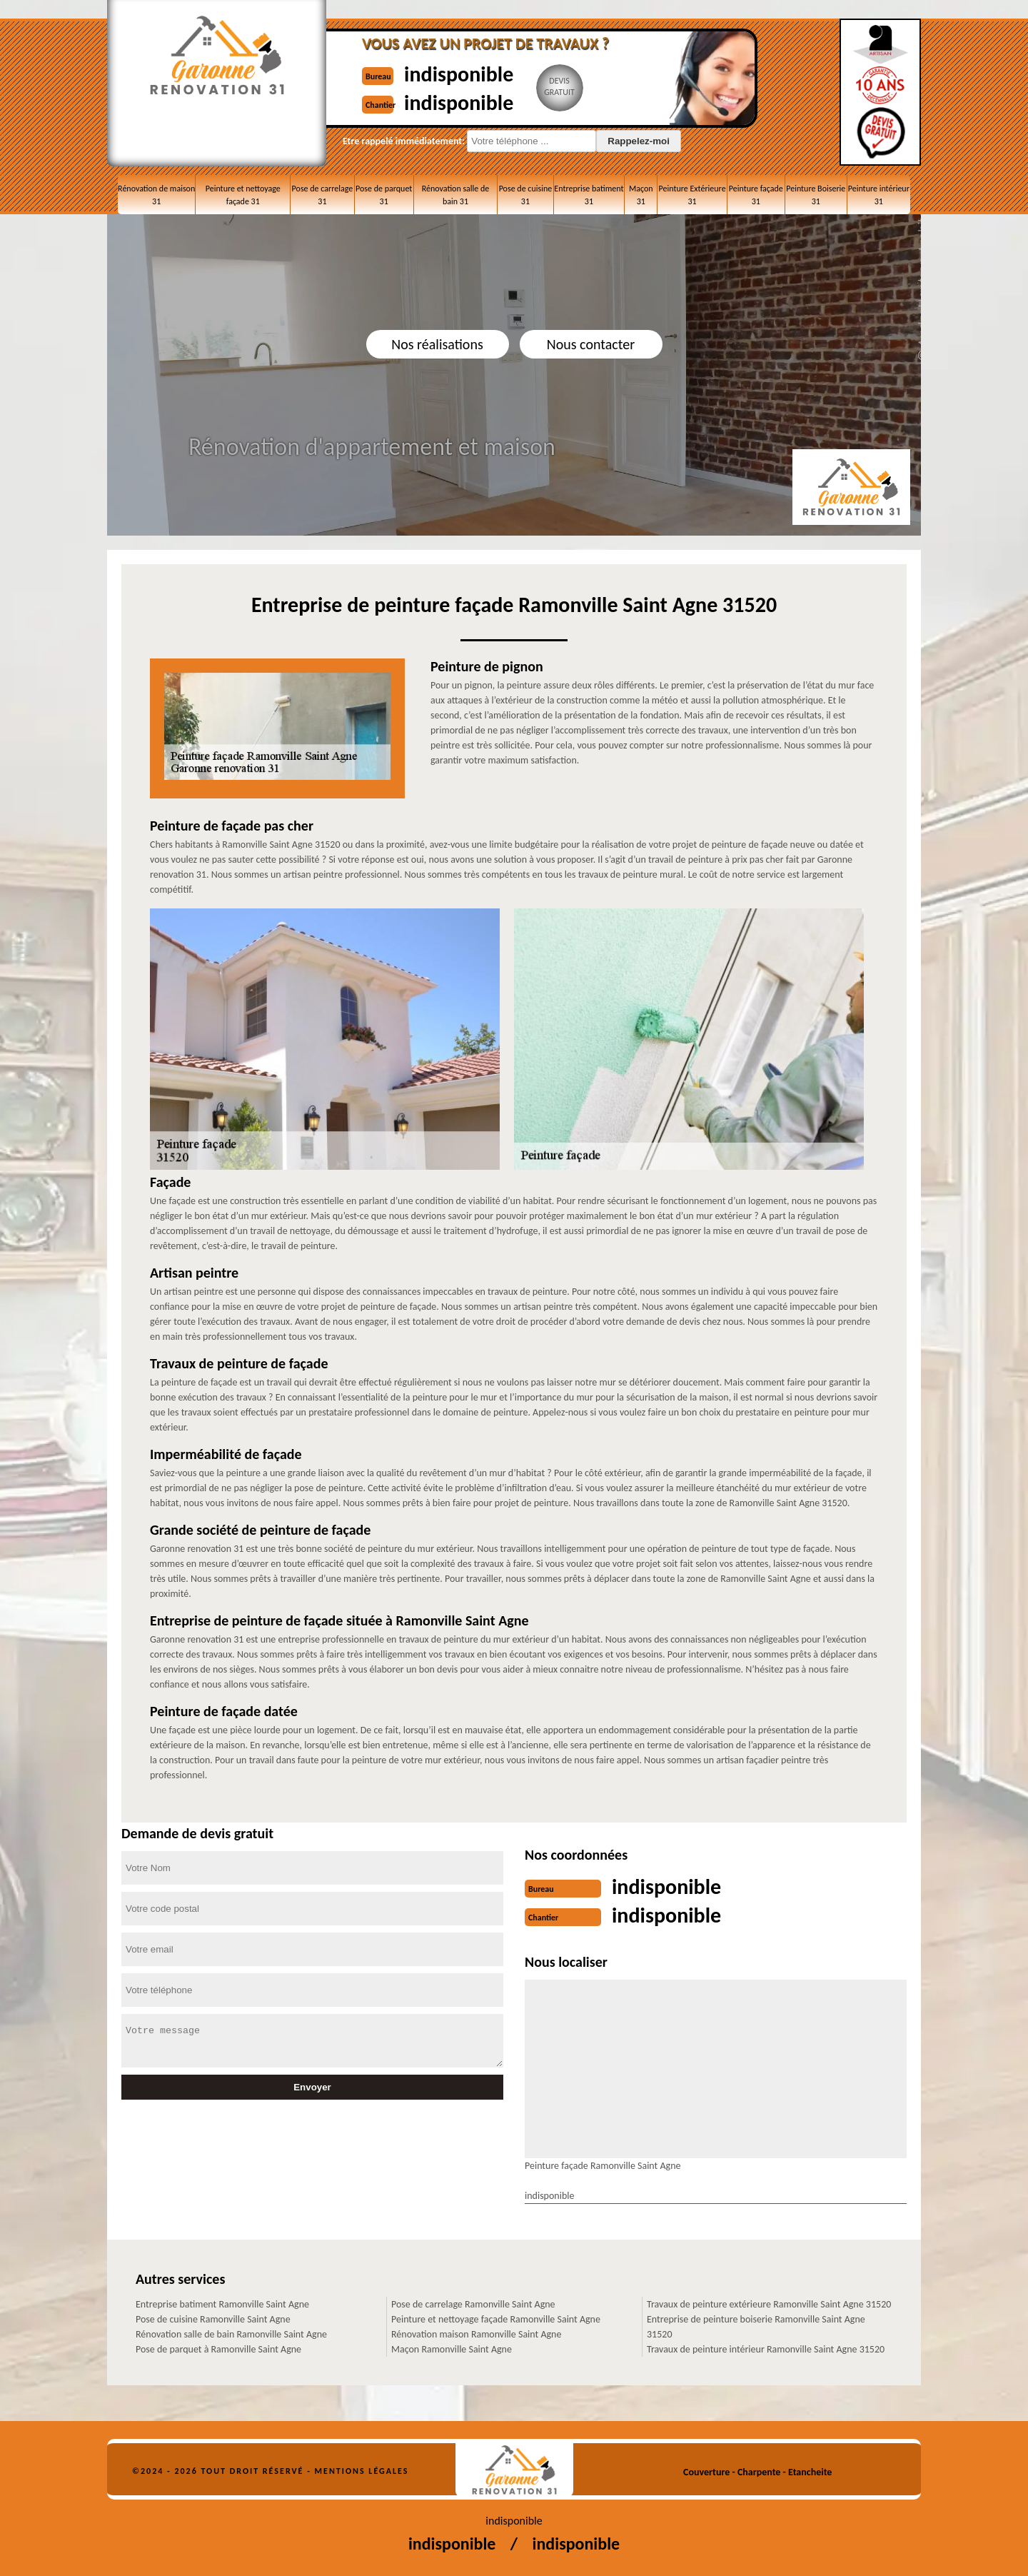  Describe the element at coordinates (526, 195) in the screenshot. I see `Pose de cuisine 31` at that location.